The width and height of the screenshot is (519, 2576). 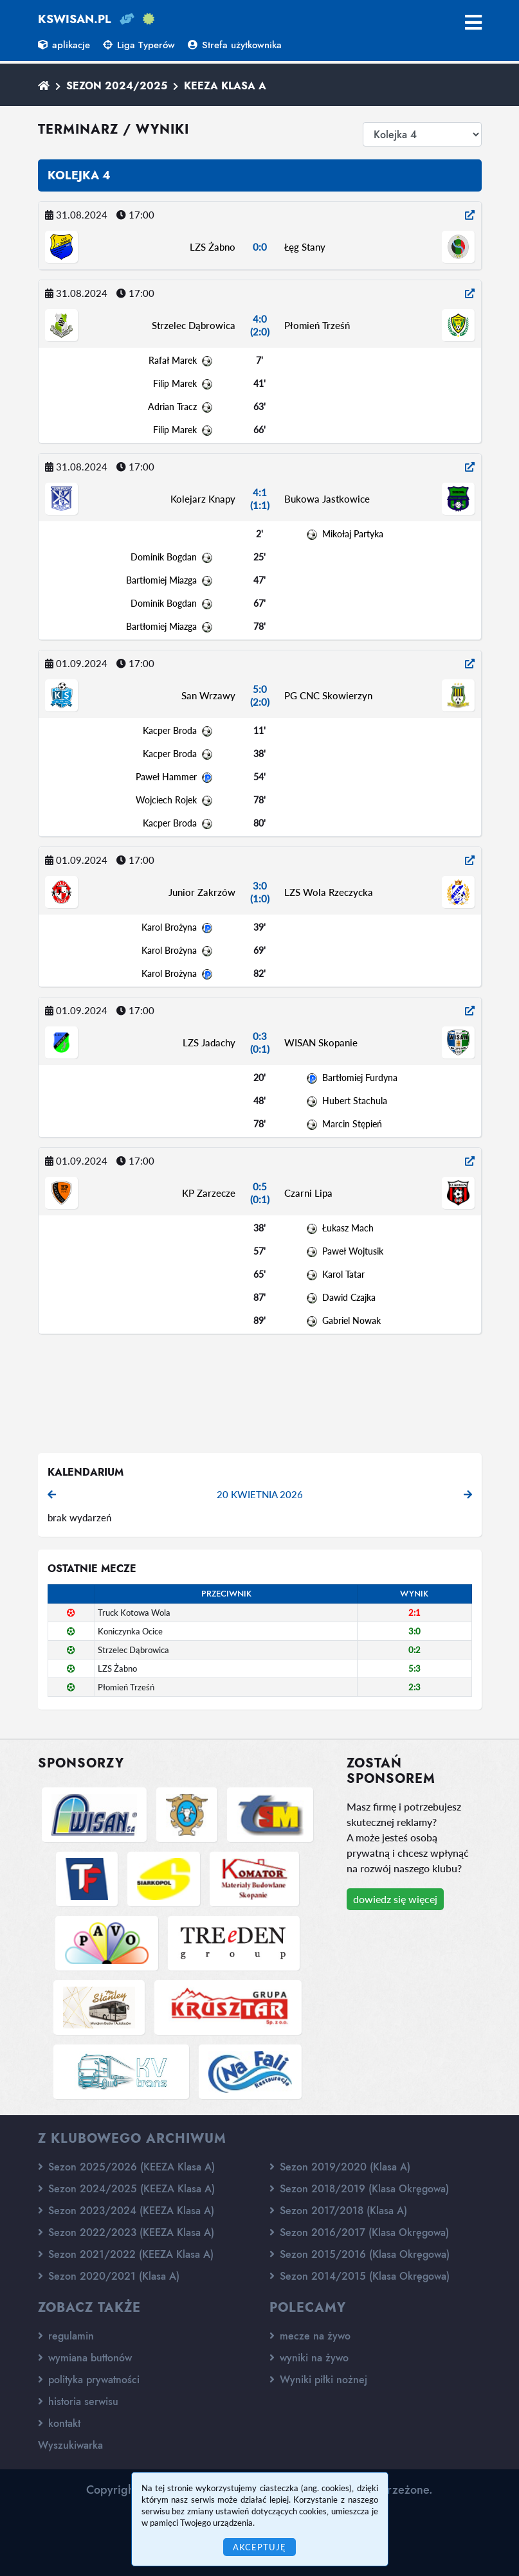 What do you see at coordinates (304, 247) in the screenshot?
I see `Łęg Stany` at bounding box center [304, 247].